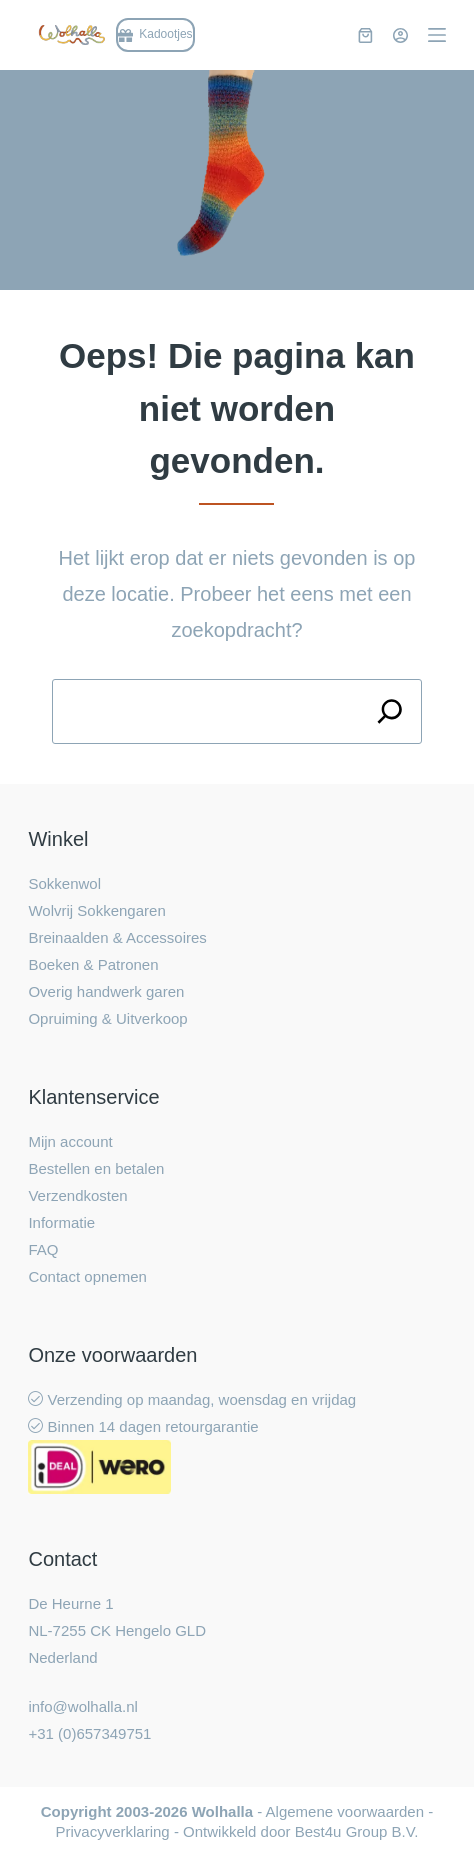 Image resolution: width=474 pixels, height=1856 pixels. What do you see at coordinates (82, 1706) in the screenshot?
I see `info@wolhalla.nl` at bounding box center [82, 1706].